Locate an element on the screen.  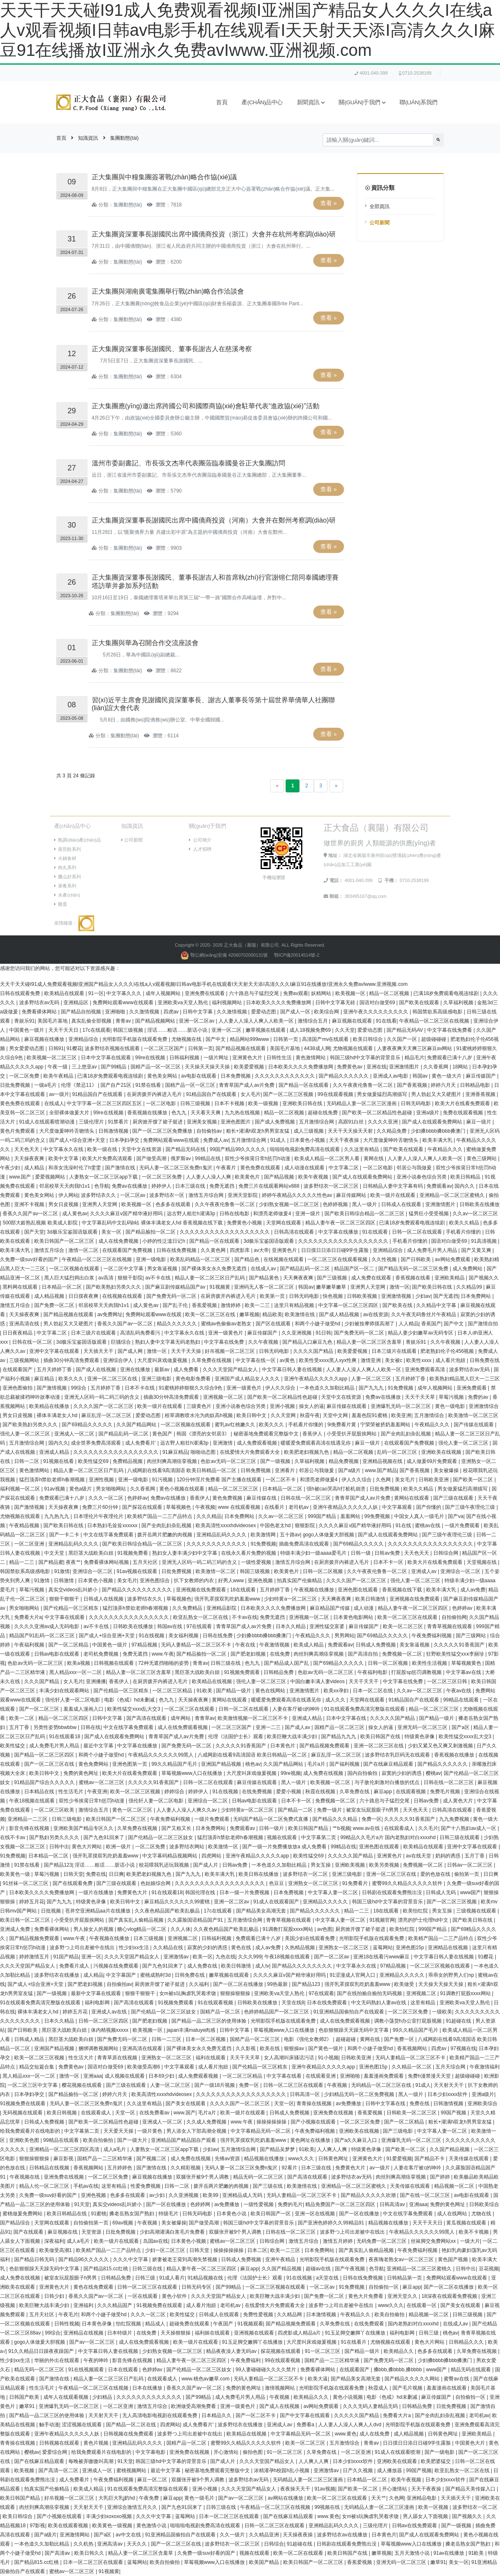
天天干天天操天天射 is located at coordinates (351, 1131).